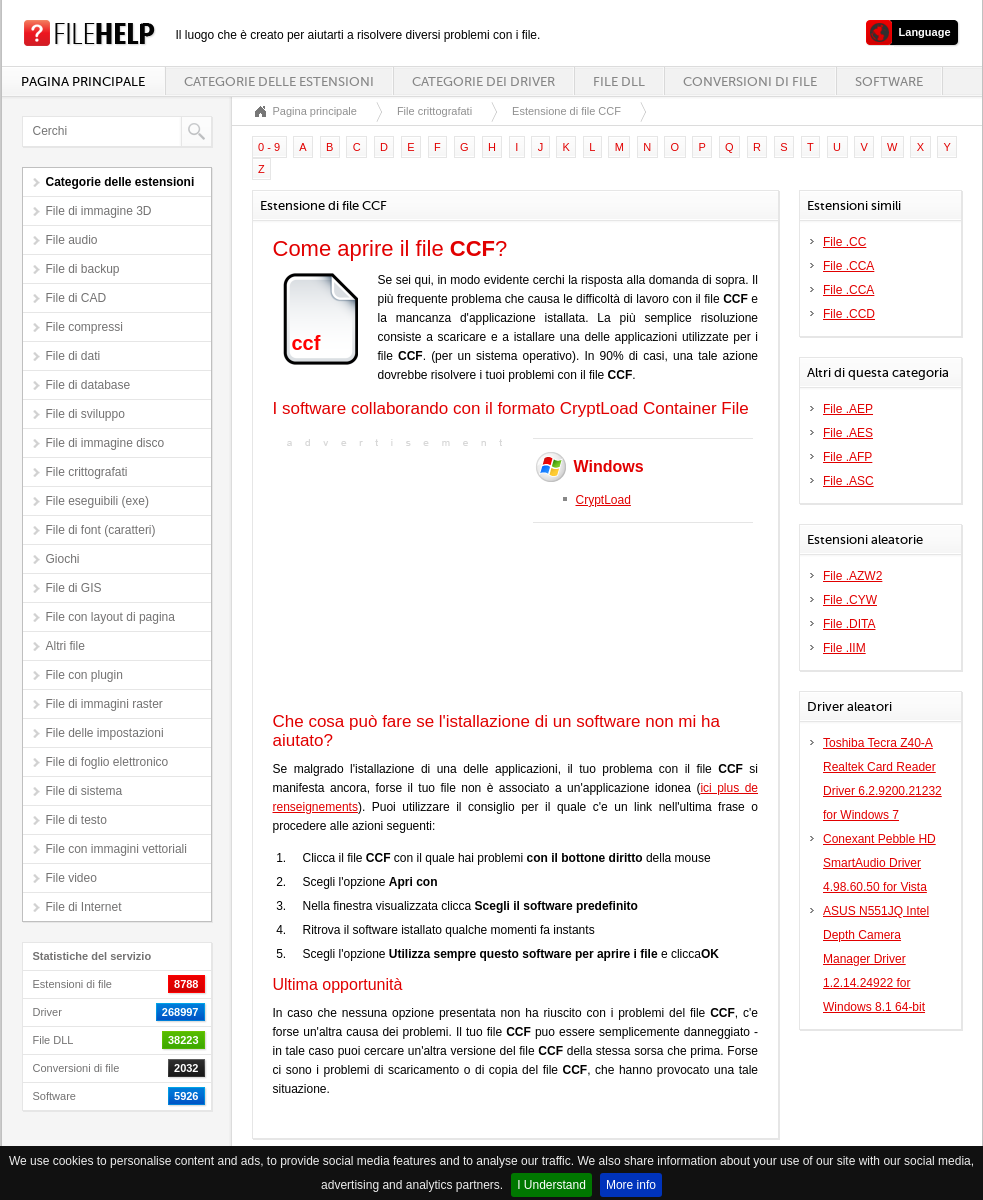 The image size is (983, 1200). What do you see at coordinates (76, 298) in the screenshot?
I see `File di CAD` at bounding box center [76, 298].